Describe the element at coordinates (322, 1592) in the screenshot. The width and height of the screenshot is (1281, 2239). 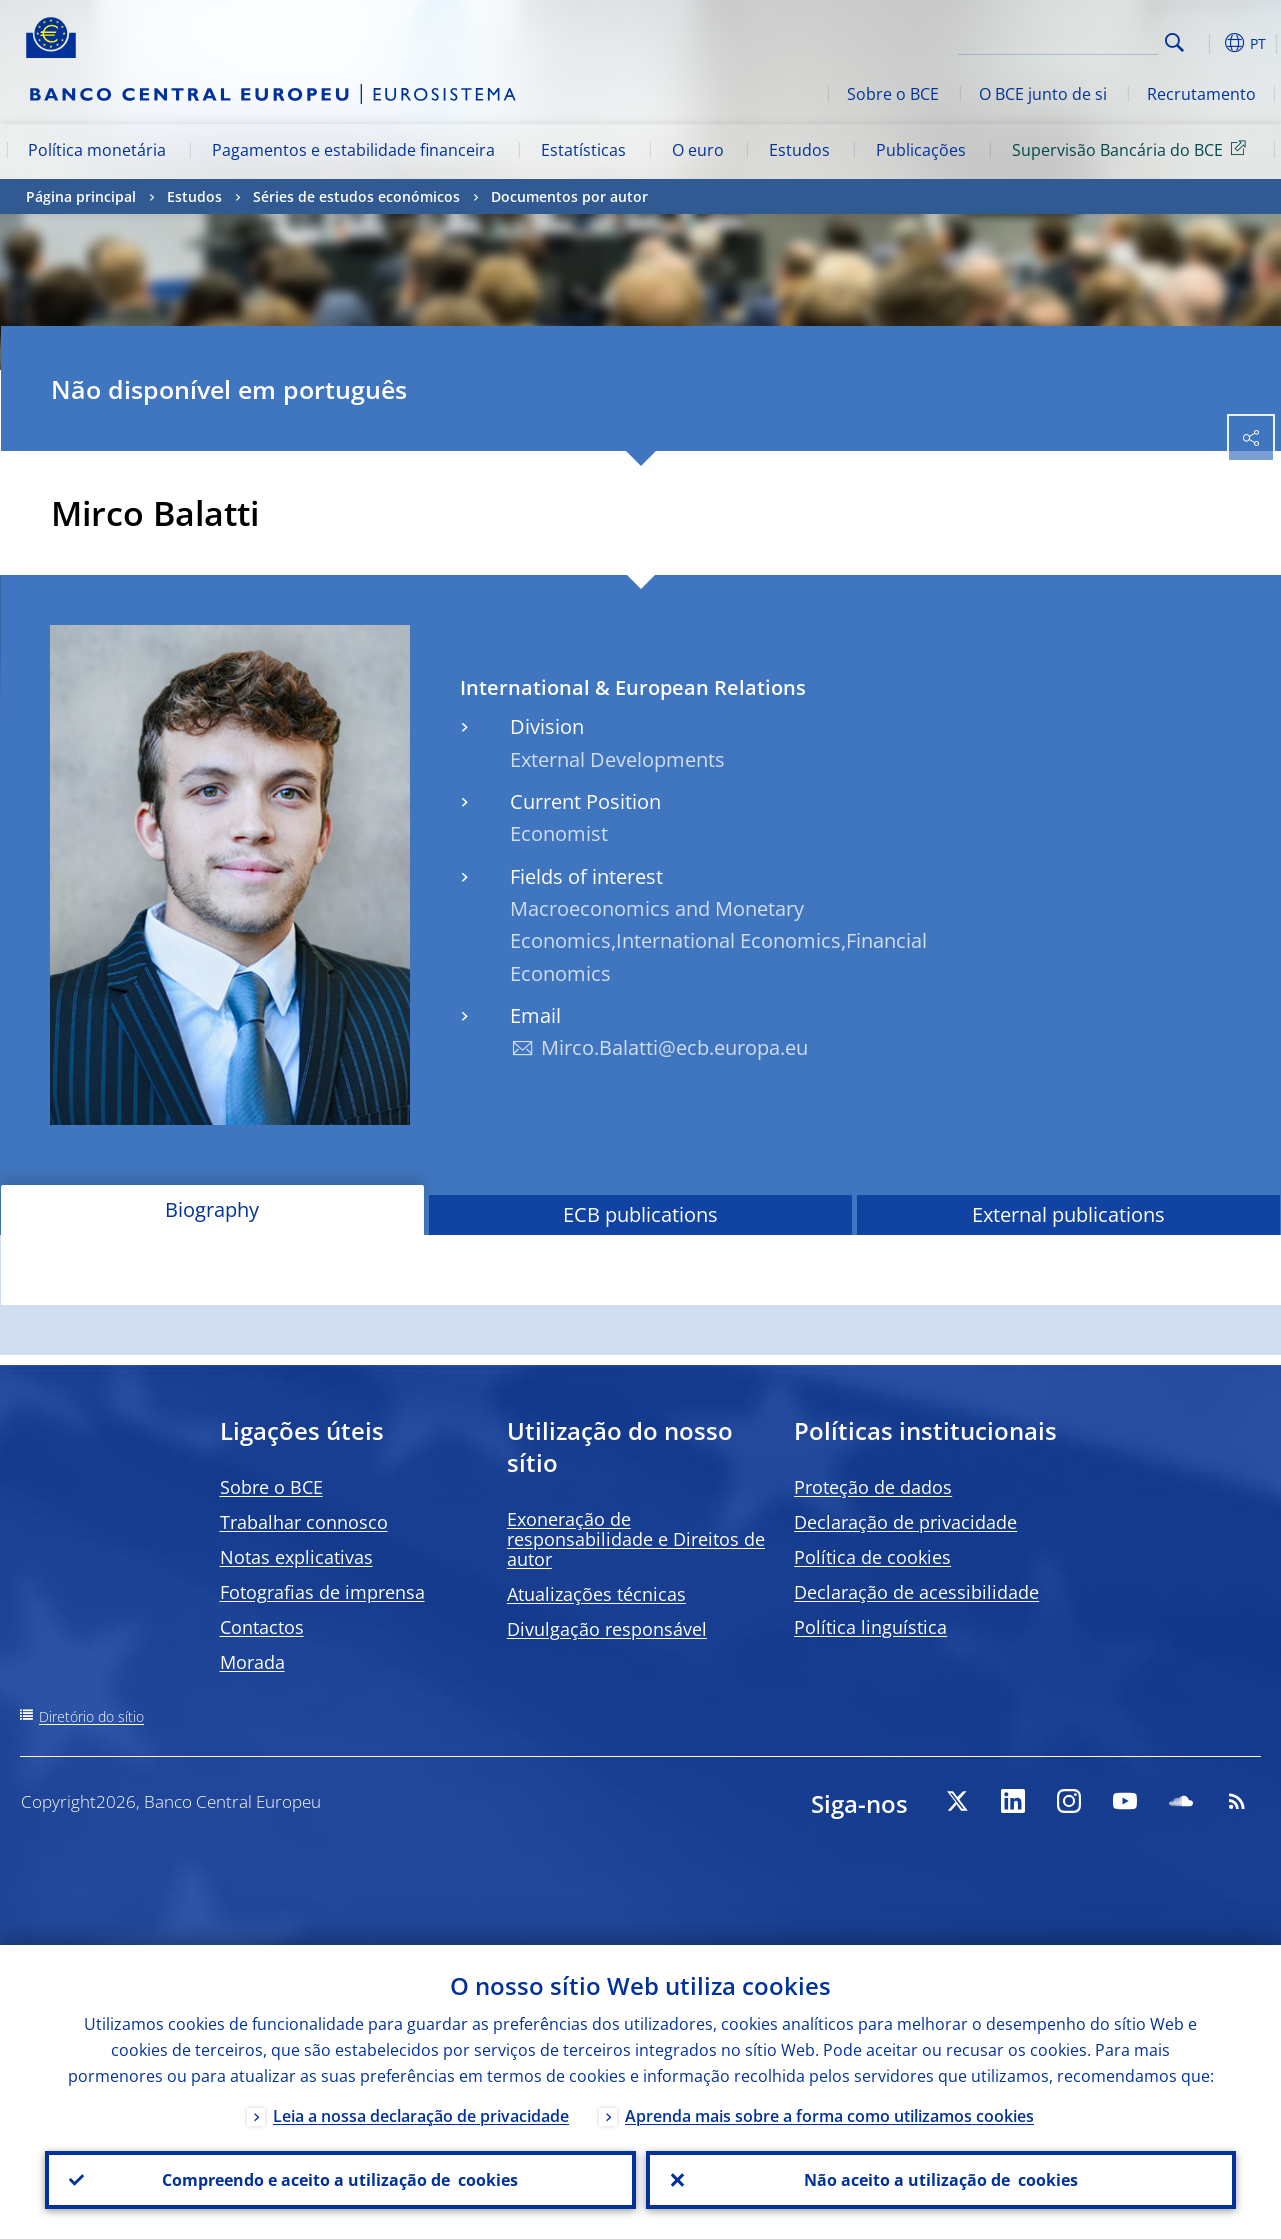
I see `Fotografias de imprensa` at that location.